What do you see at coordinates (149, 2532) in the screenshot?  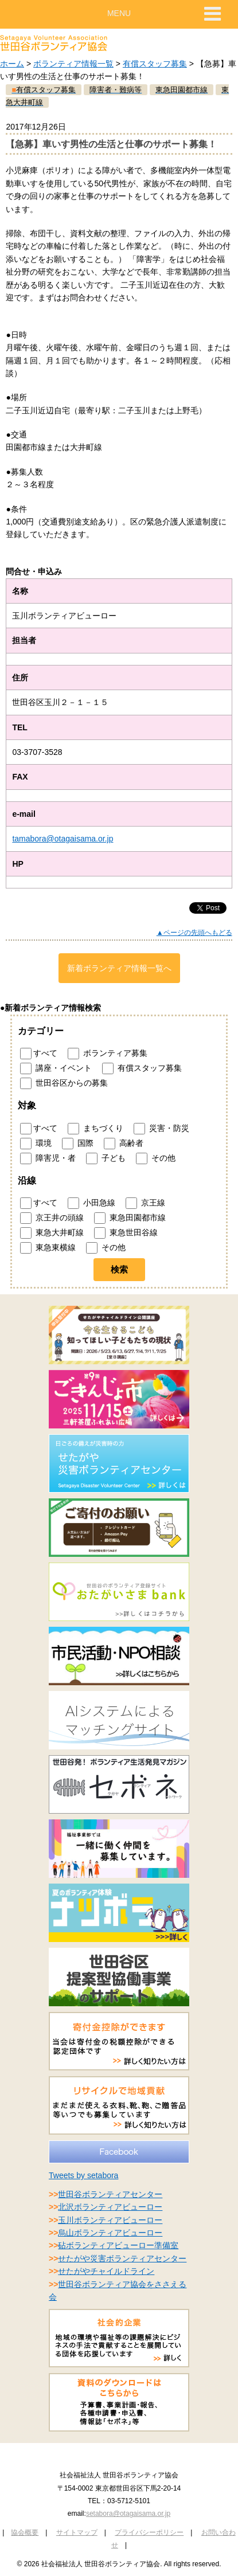 I see `プライバシーポリシー` at bounding box center [149, 2532].